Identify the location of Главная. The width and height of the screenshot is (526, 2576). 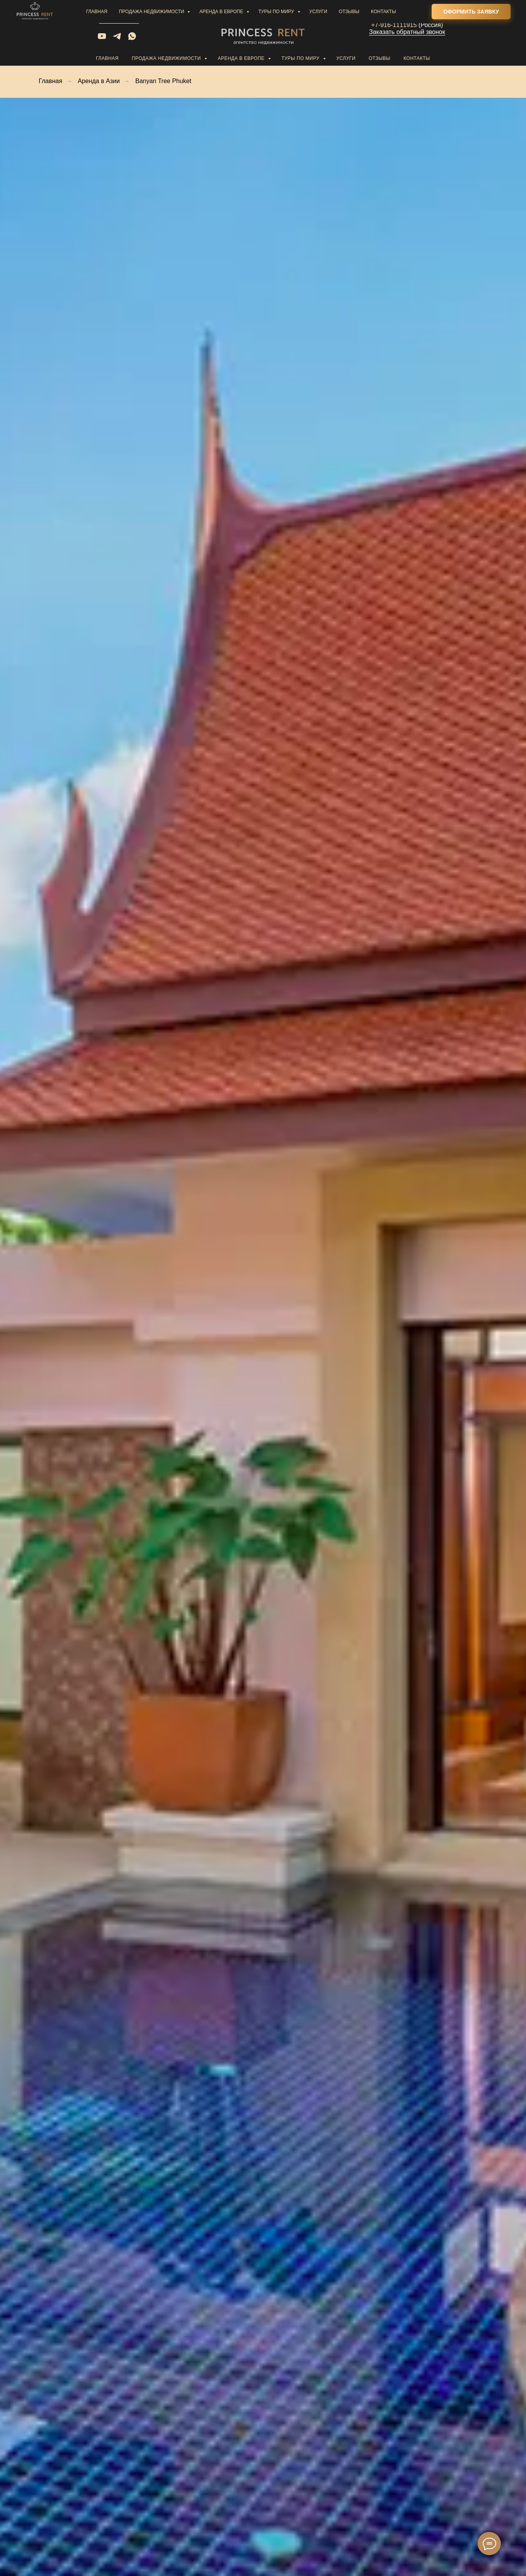
(107, 58).